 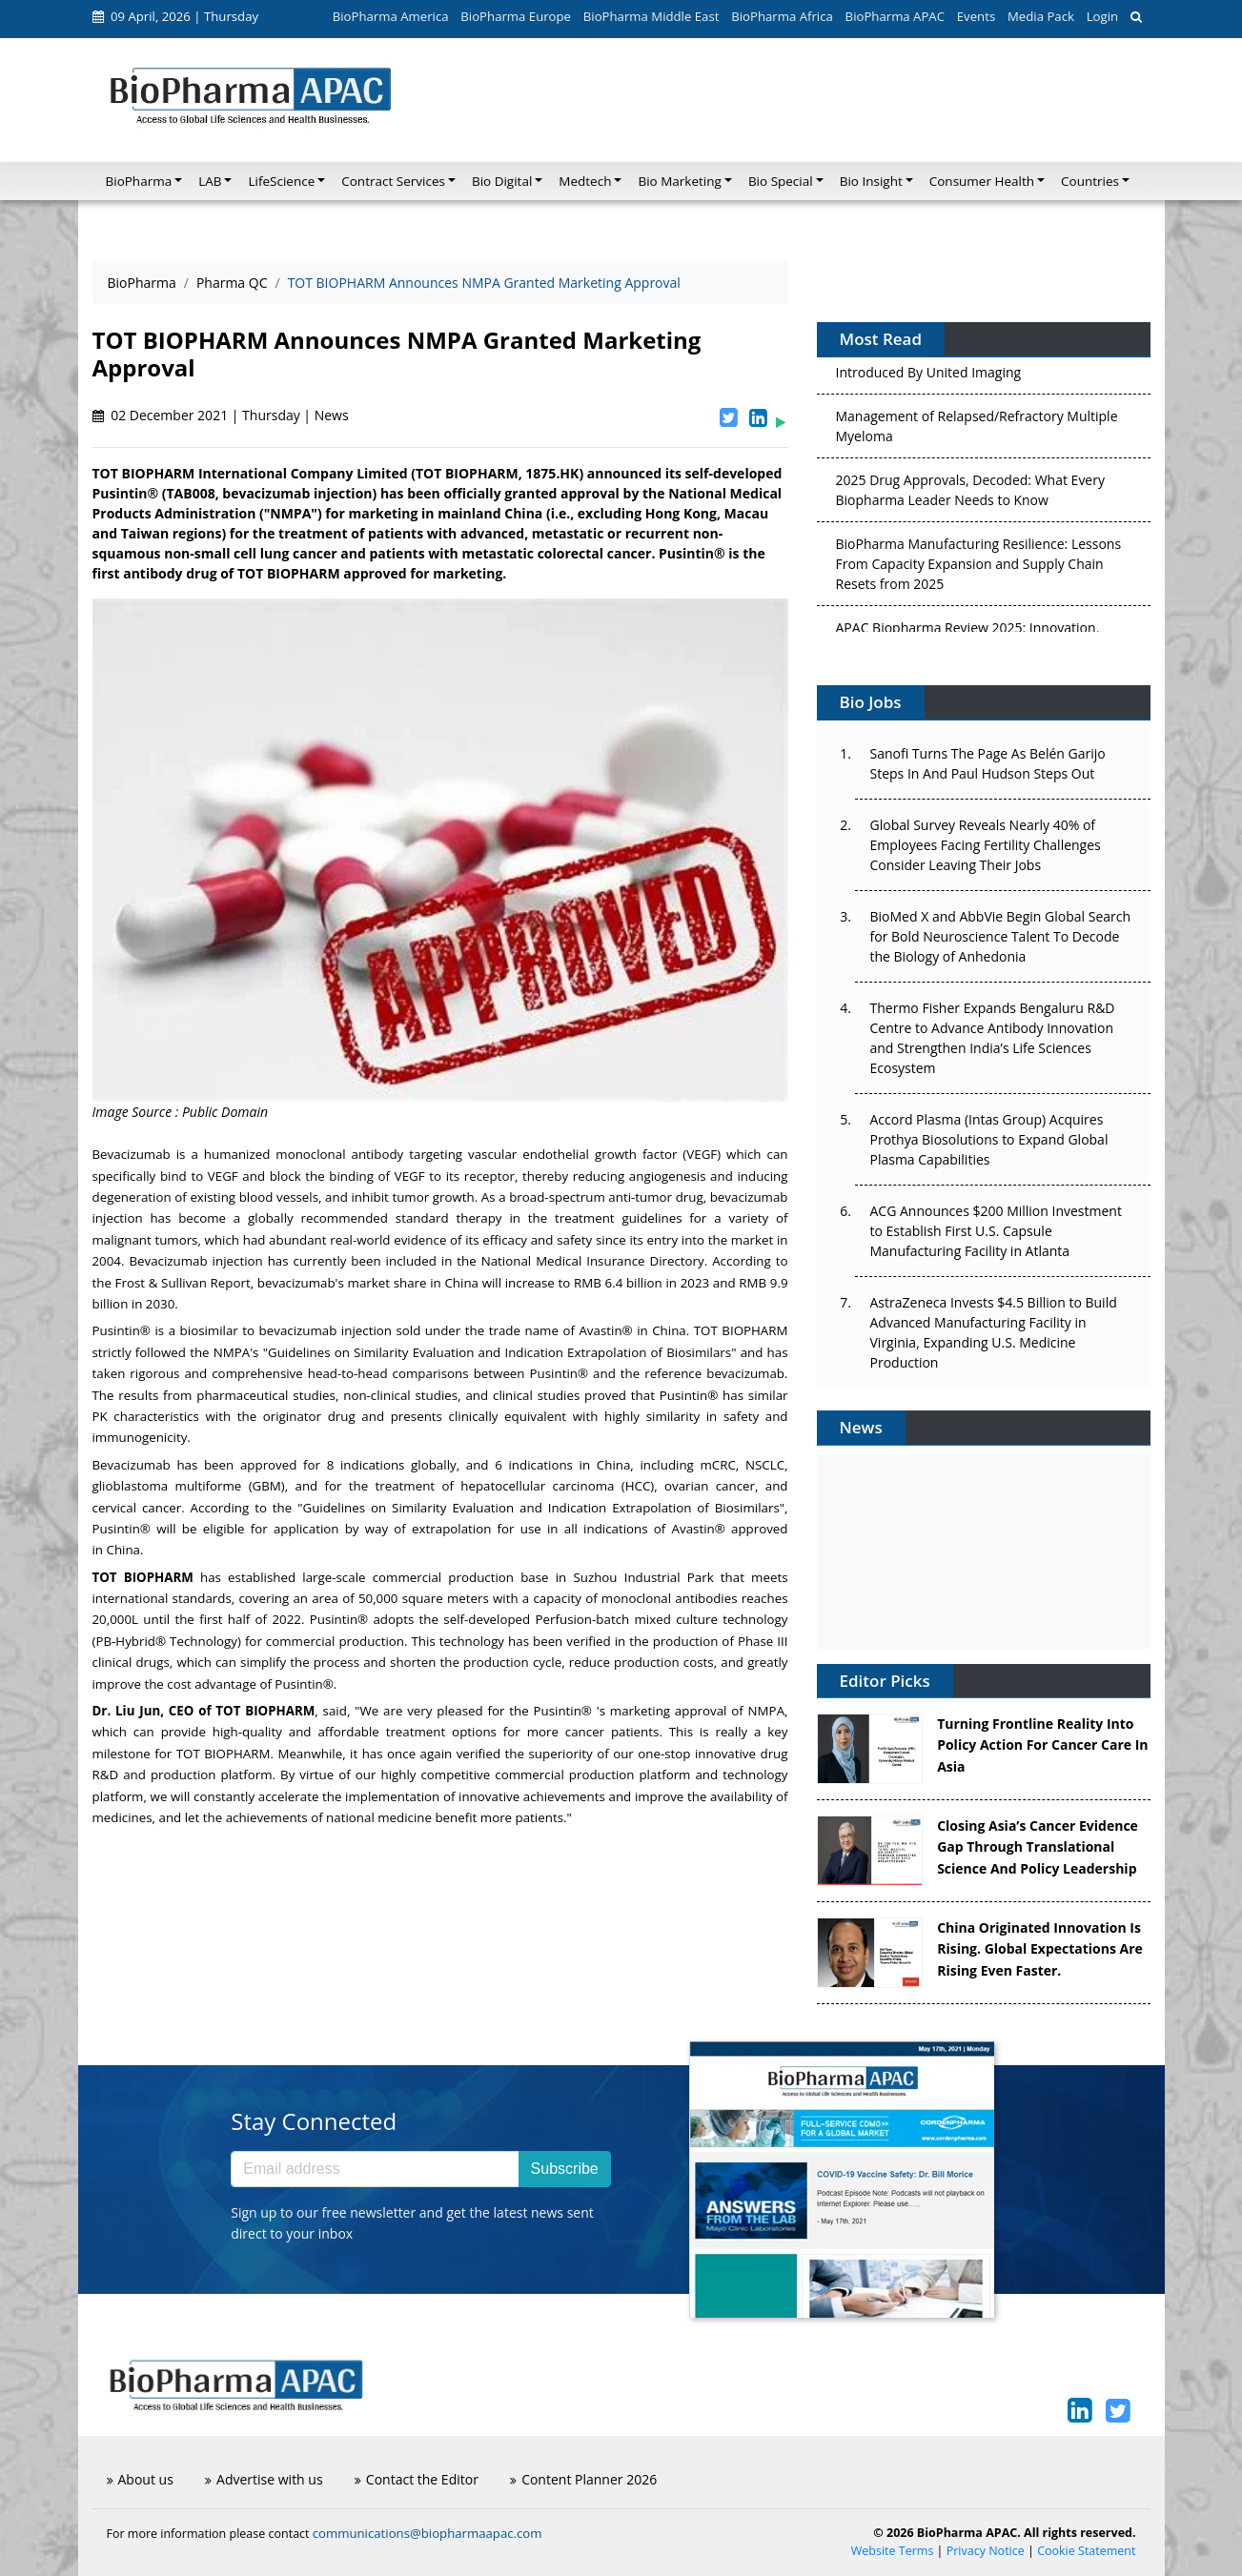 I want to click on About us, so click(x=140, y=2479).